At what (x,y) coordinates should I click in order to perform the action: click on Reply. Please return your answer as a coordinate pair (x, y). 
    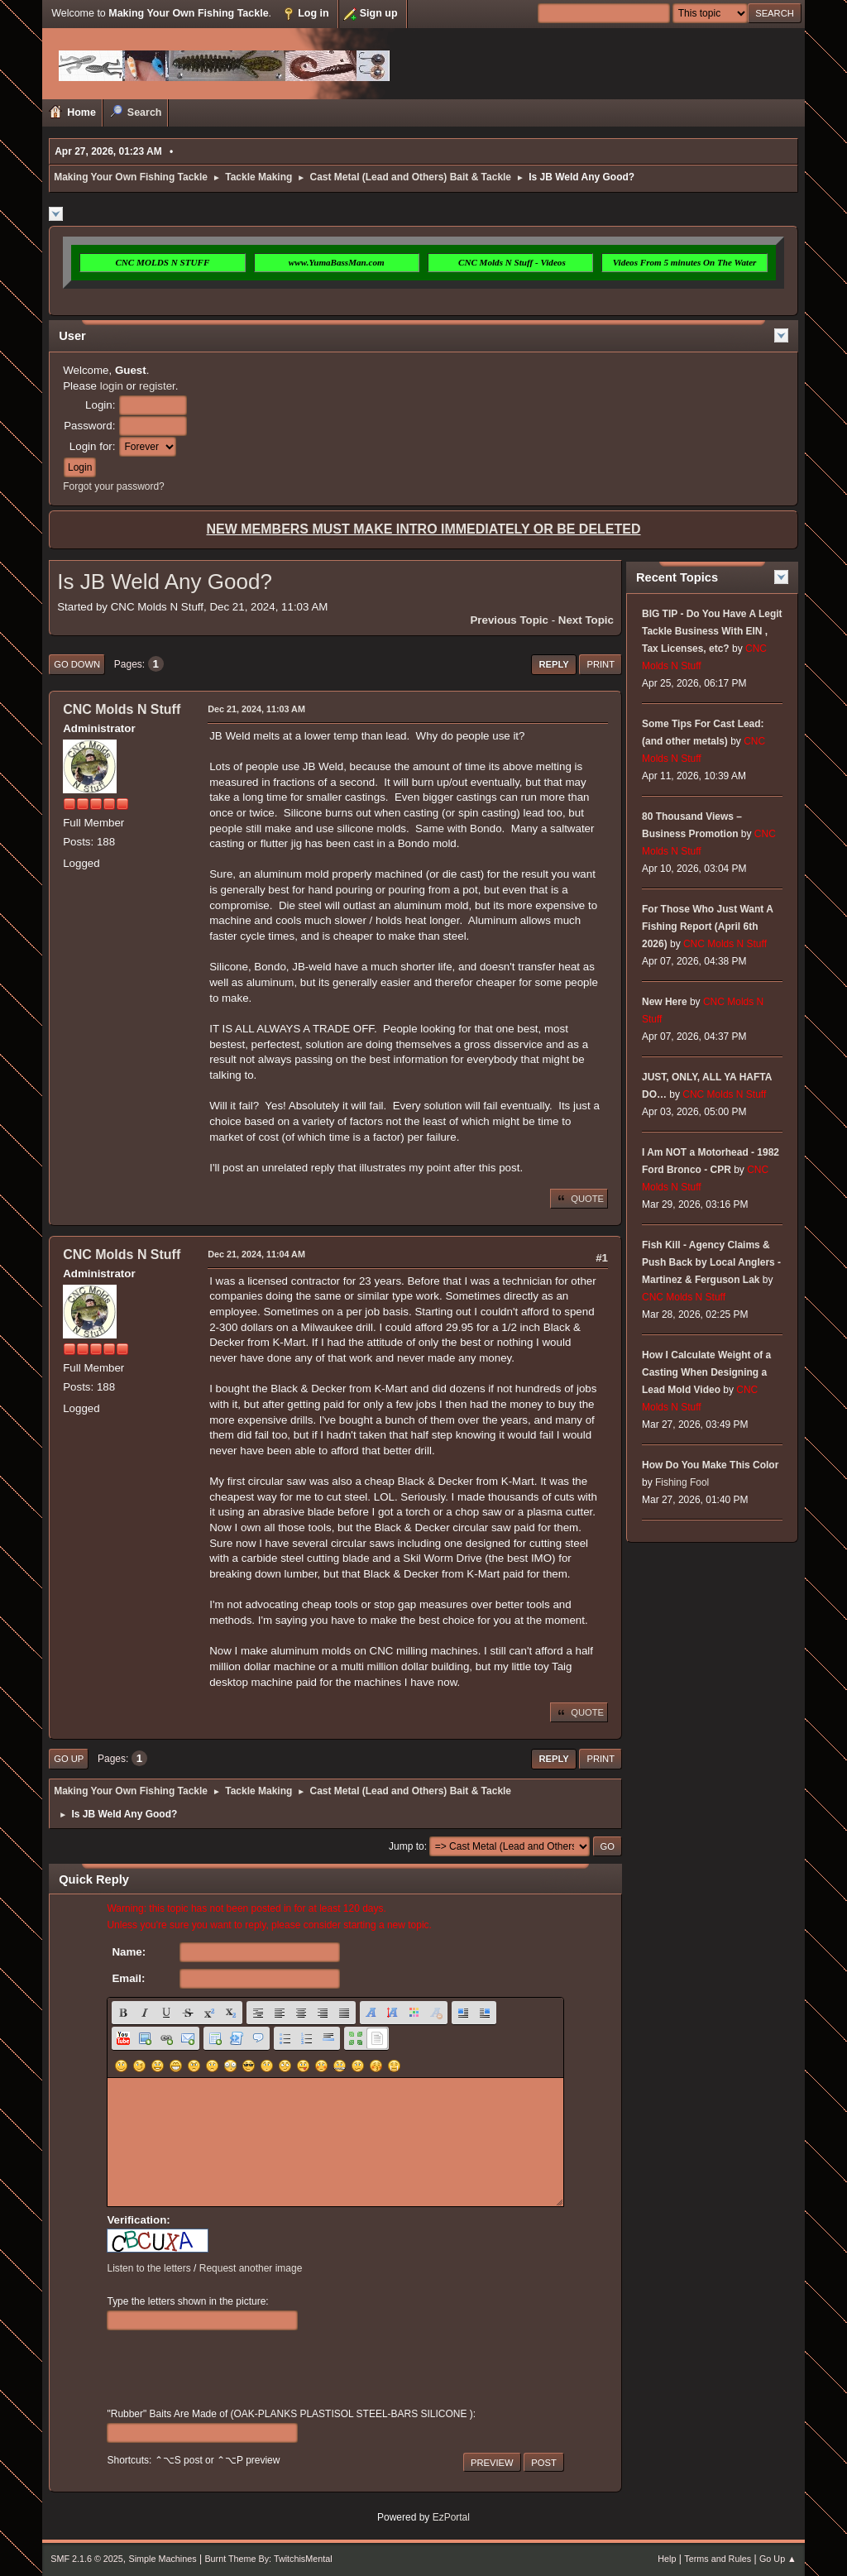
    Looking at the image, I should click on (553, 664).